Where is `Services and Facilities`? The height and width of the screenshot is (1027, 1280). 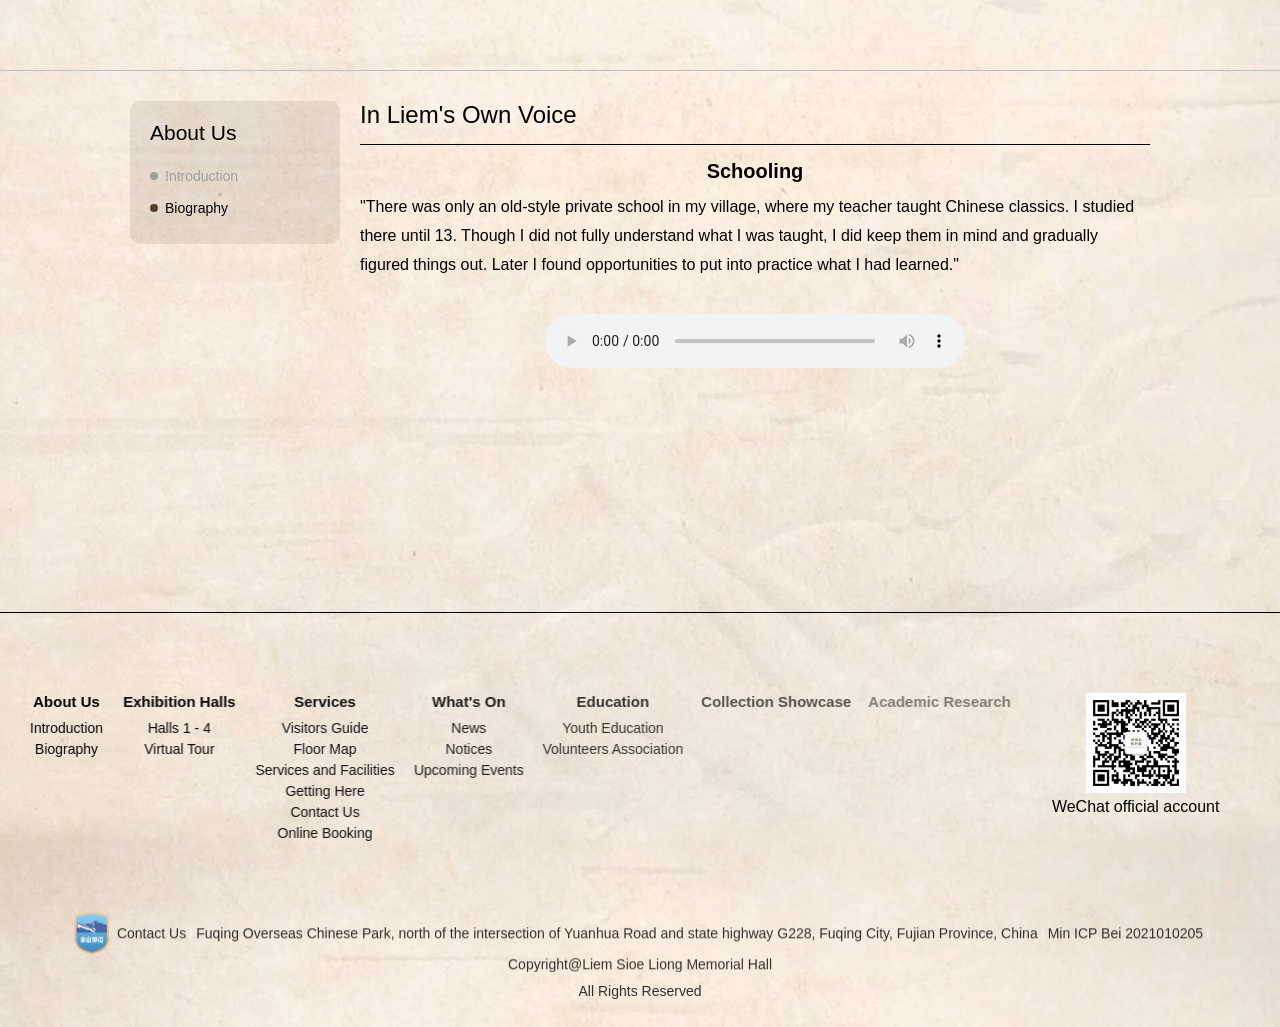
Services and Facilities is located at coordinates (321, 770).